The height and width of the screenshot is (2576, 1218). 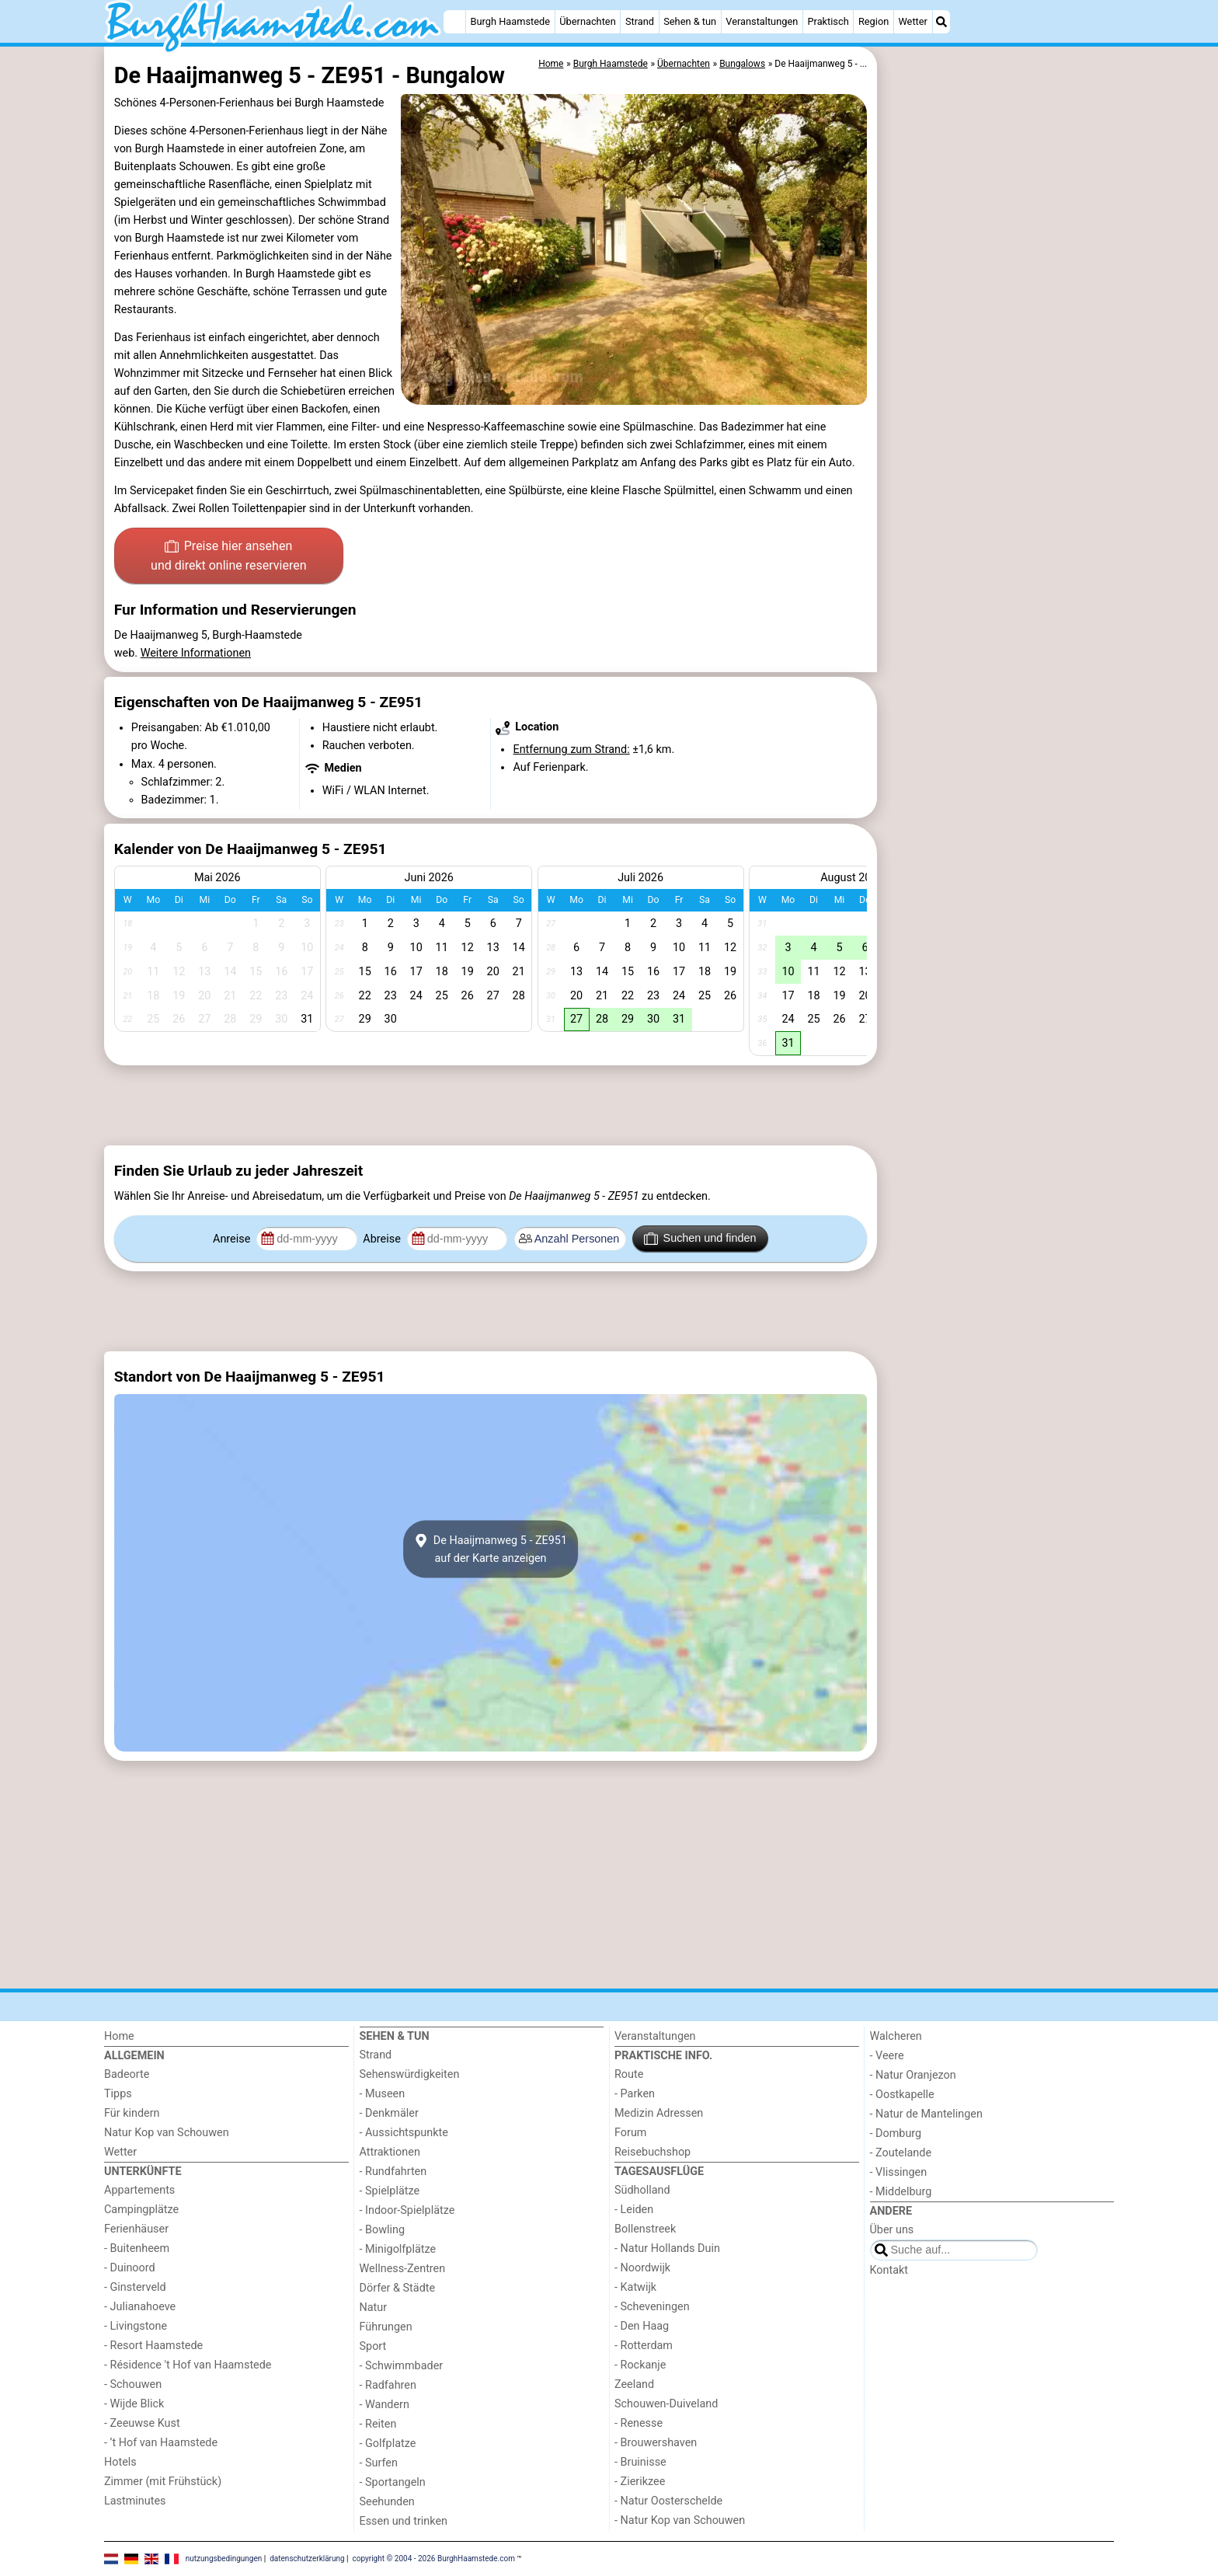 What do you see at coordinates (142, 2423) in the screenshot?
I see `- Zeeuwse Kust` at bounding box center [142, 2423].